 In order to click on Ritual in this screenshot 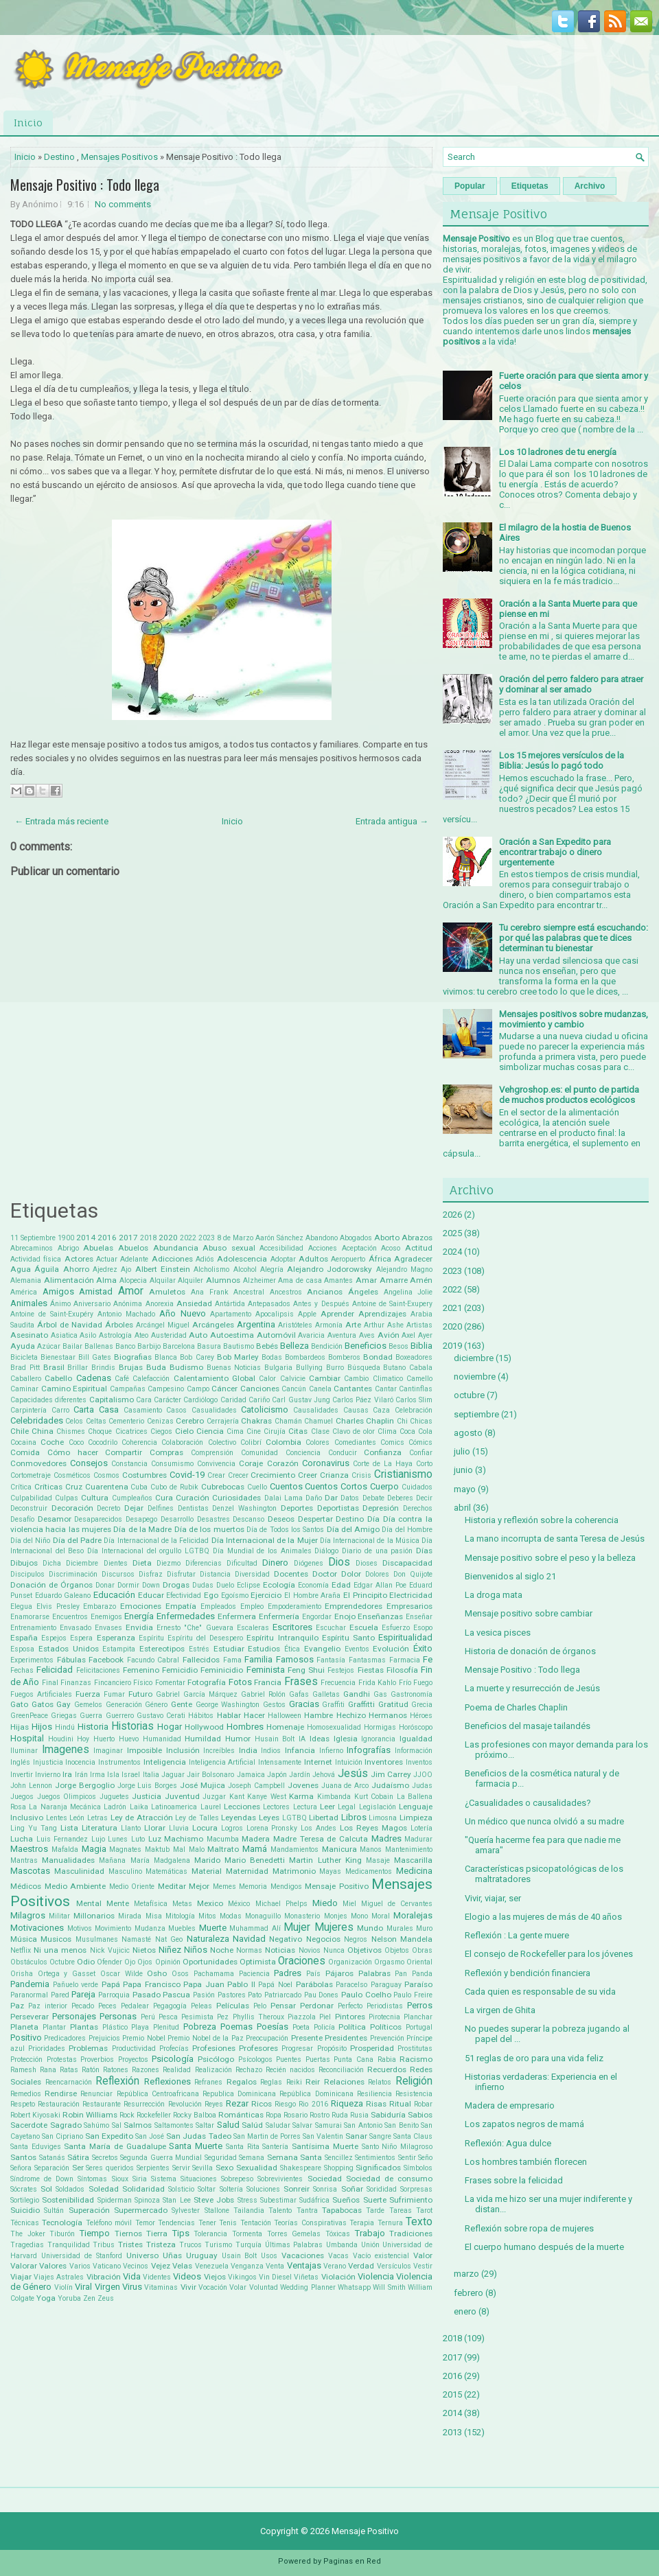, I will do `click(400, 2104)`.